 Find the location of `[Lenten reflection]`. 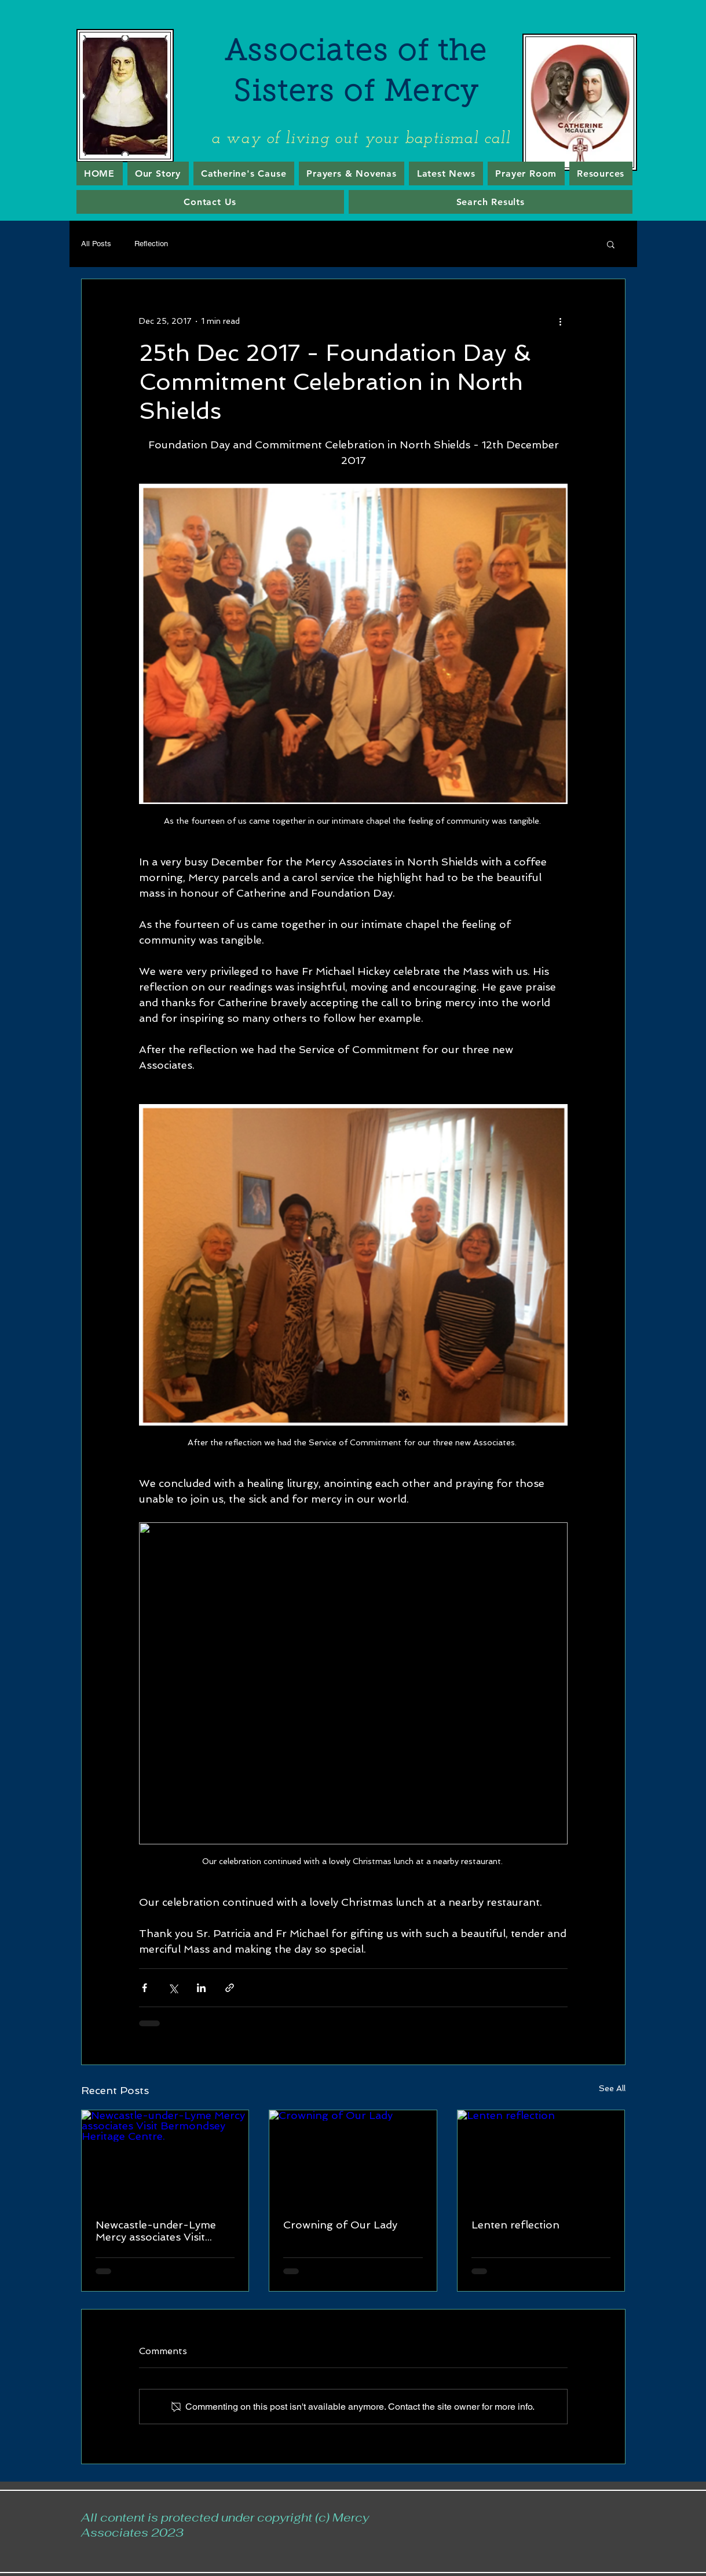

[Lenten reflection] is located at coordinates (541, 2157).